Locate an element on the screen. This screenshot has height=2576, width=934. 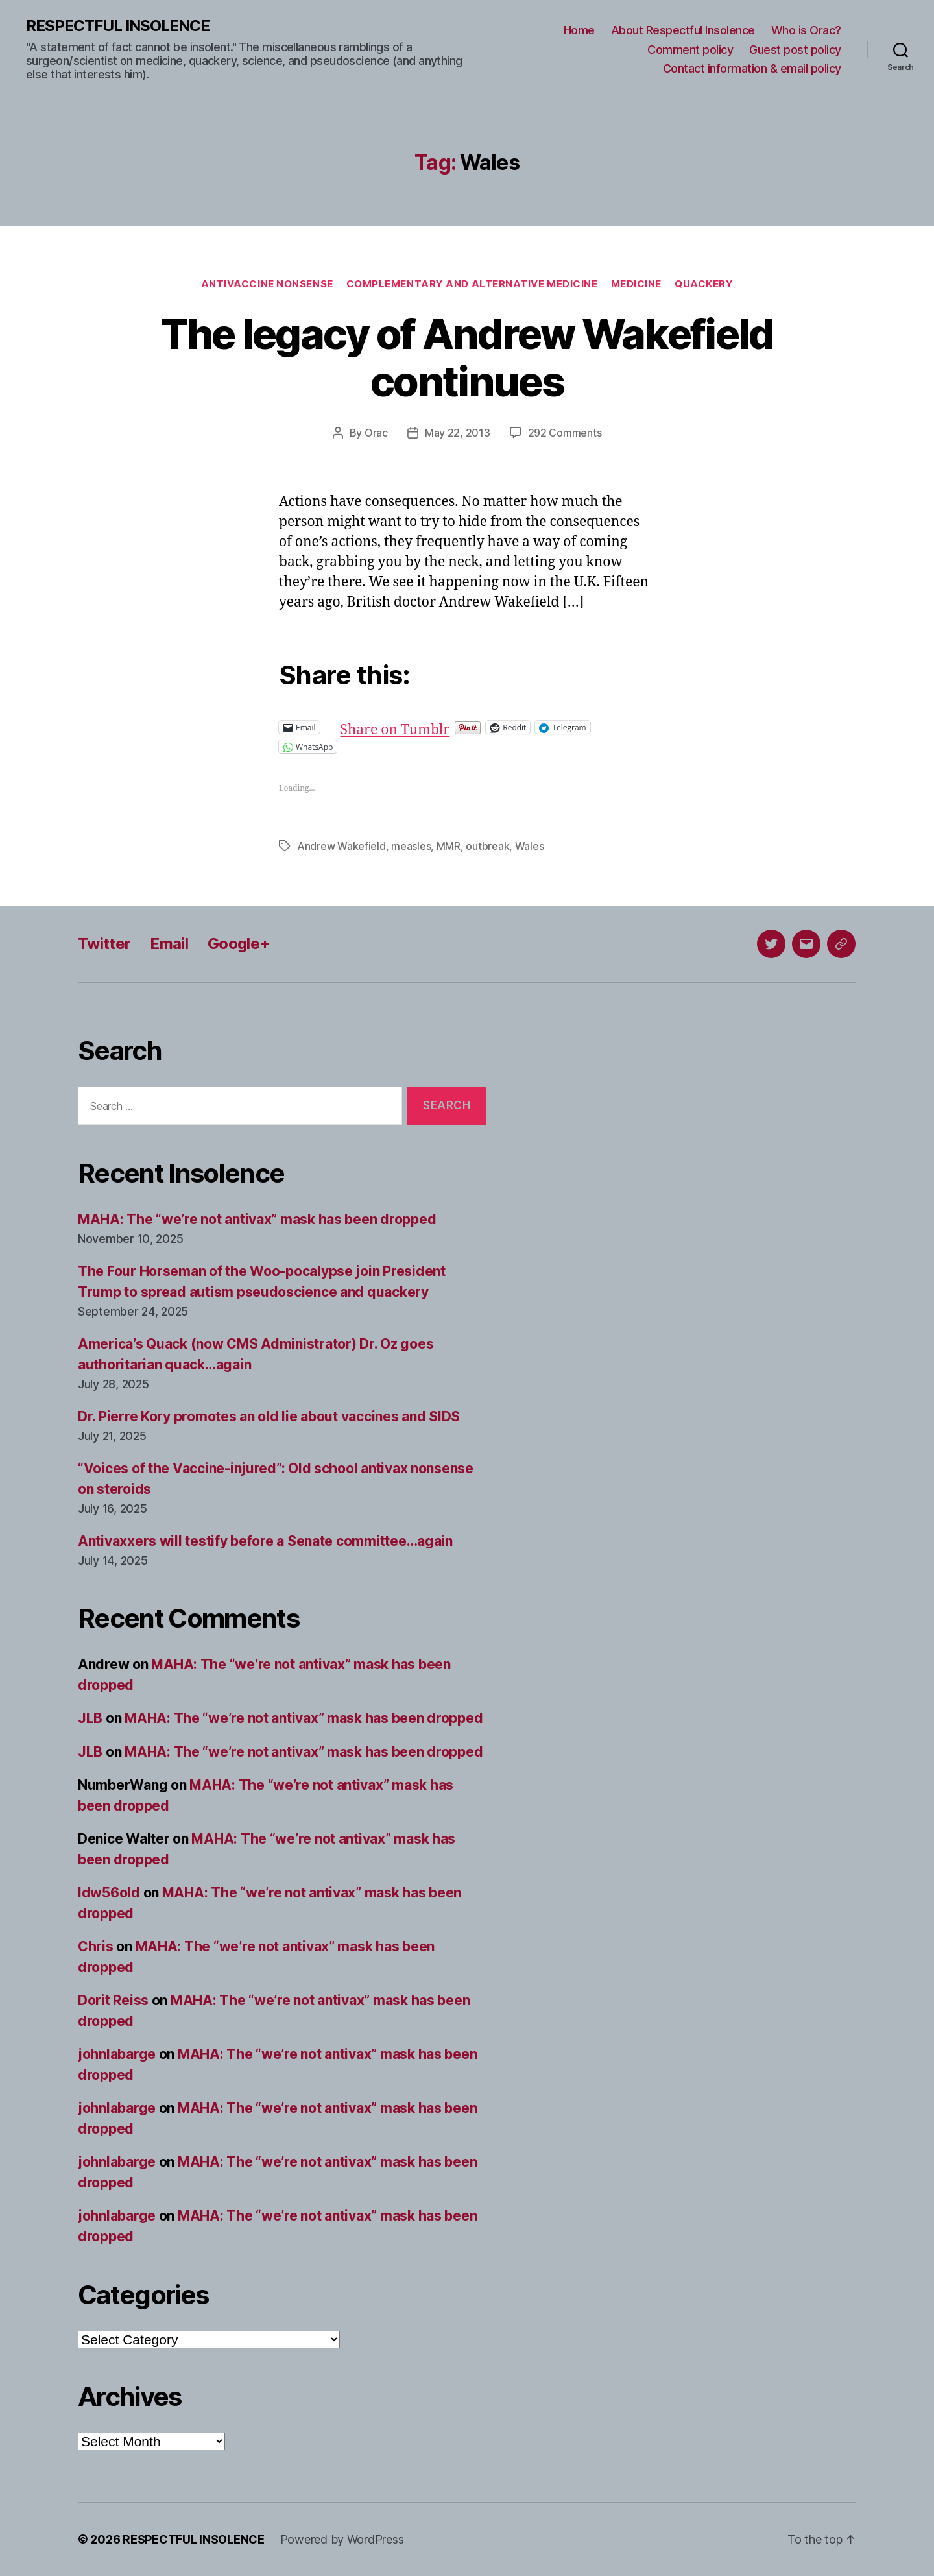
Antivaxxers will testify before a Senate committee…again is located at coordinates (265, 1541).